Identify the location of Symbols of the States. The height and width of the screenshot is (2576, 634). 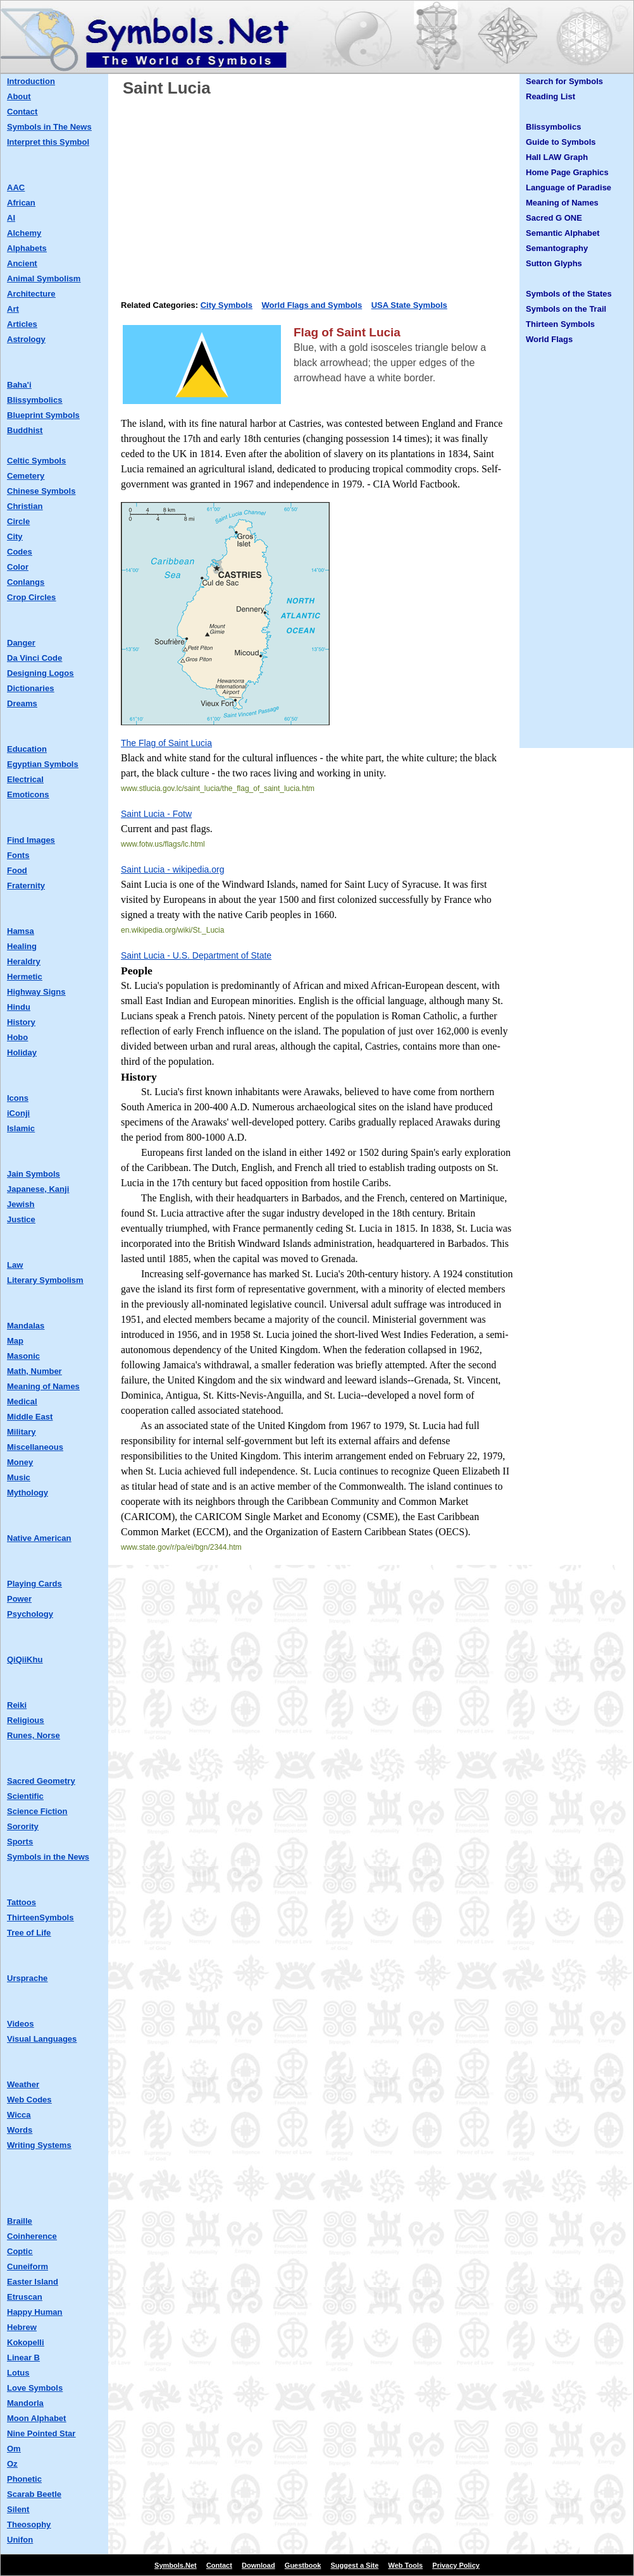
(569, 293).